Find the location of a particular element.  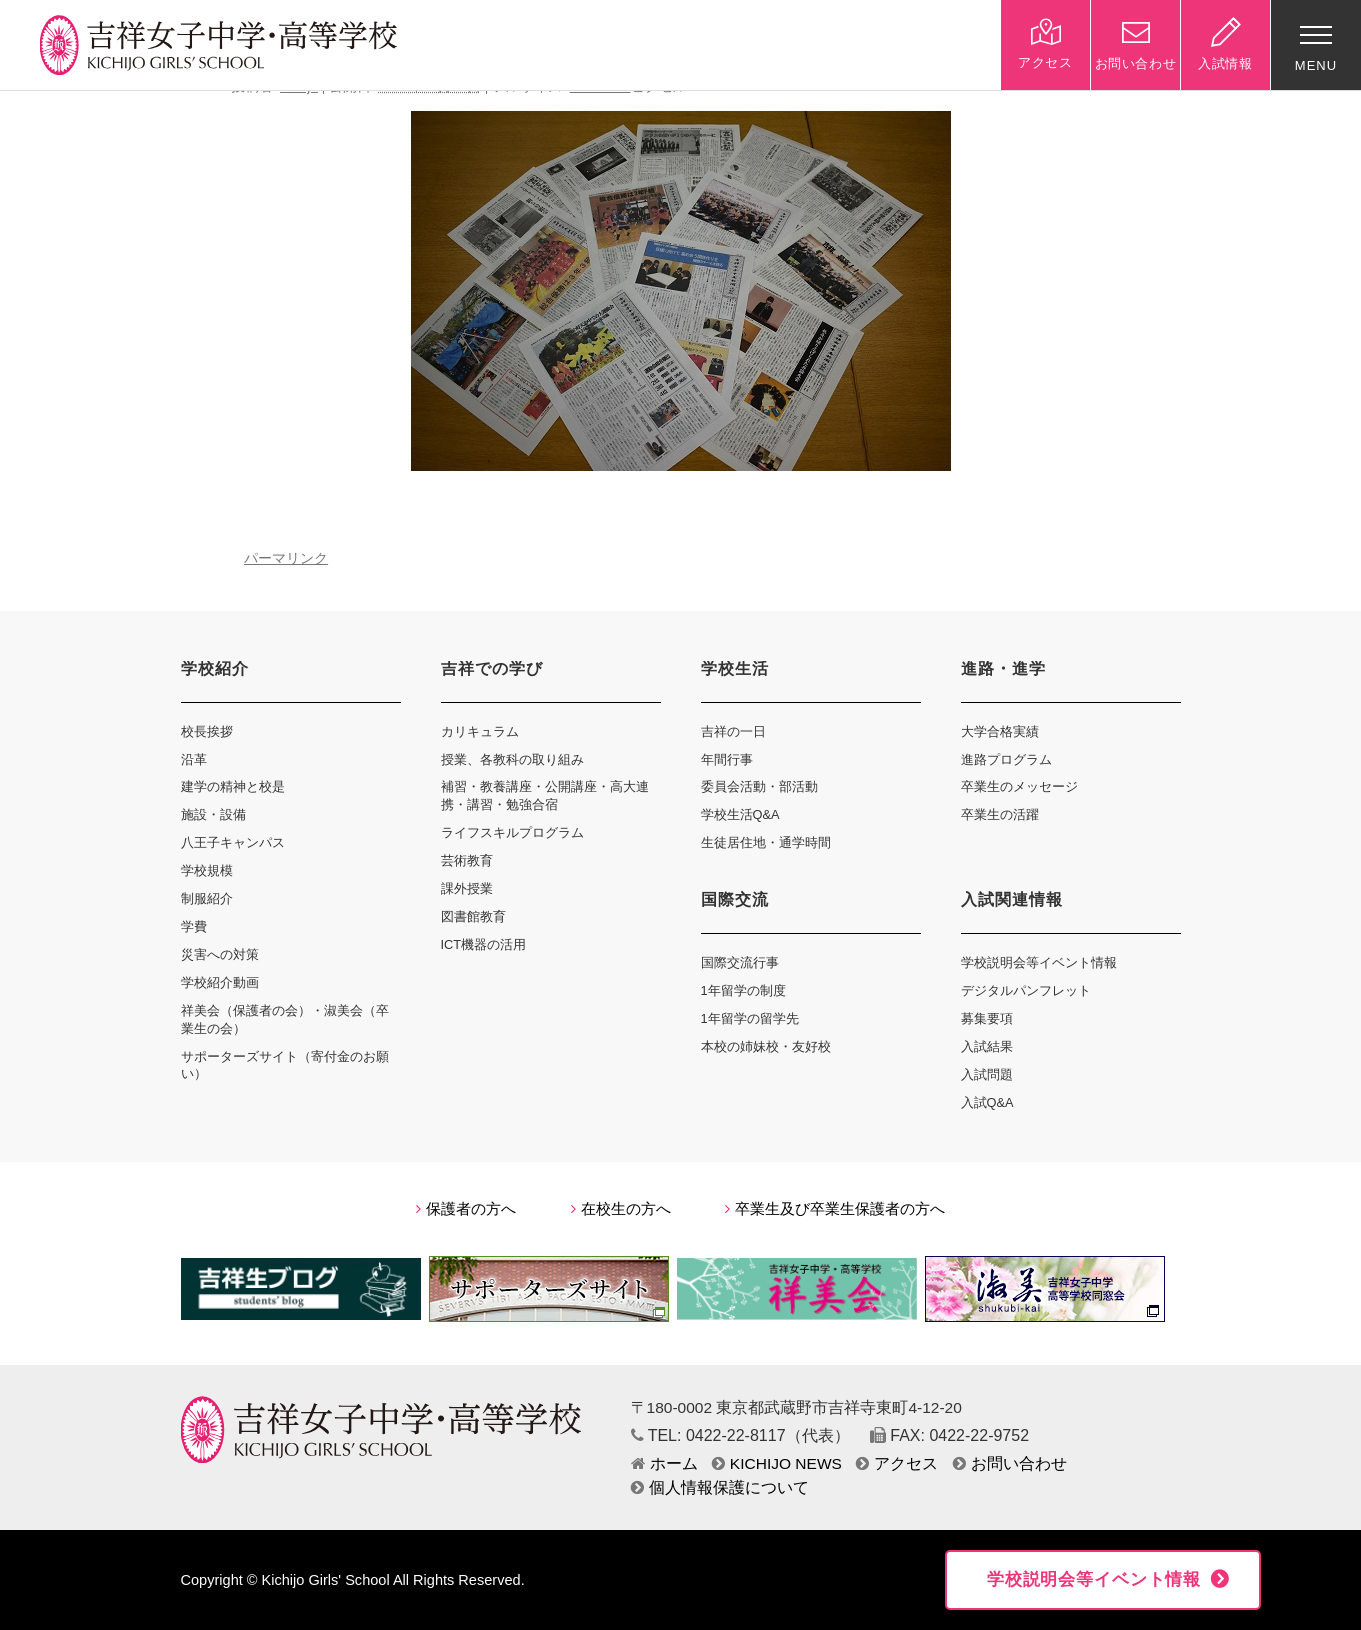

入試問題 is located at coordinates (987, 1074).